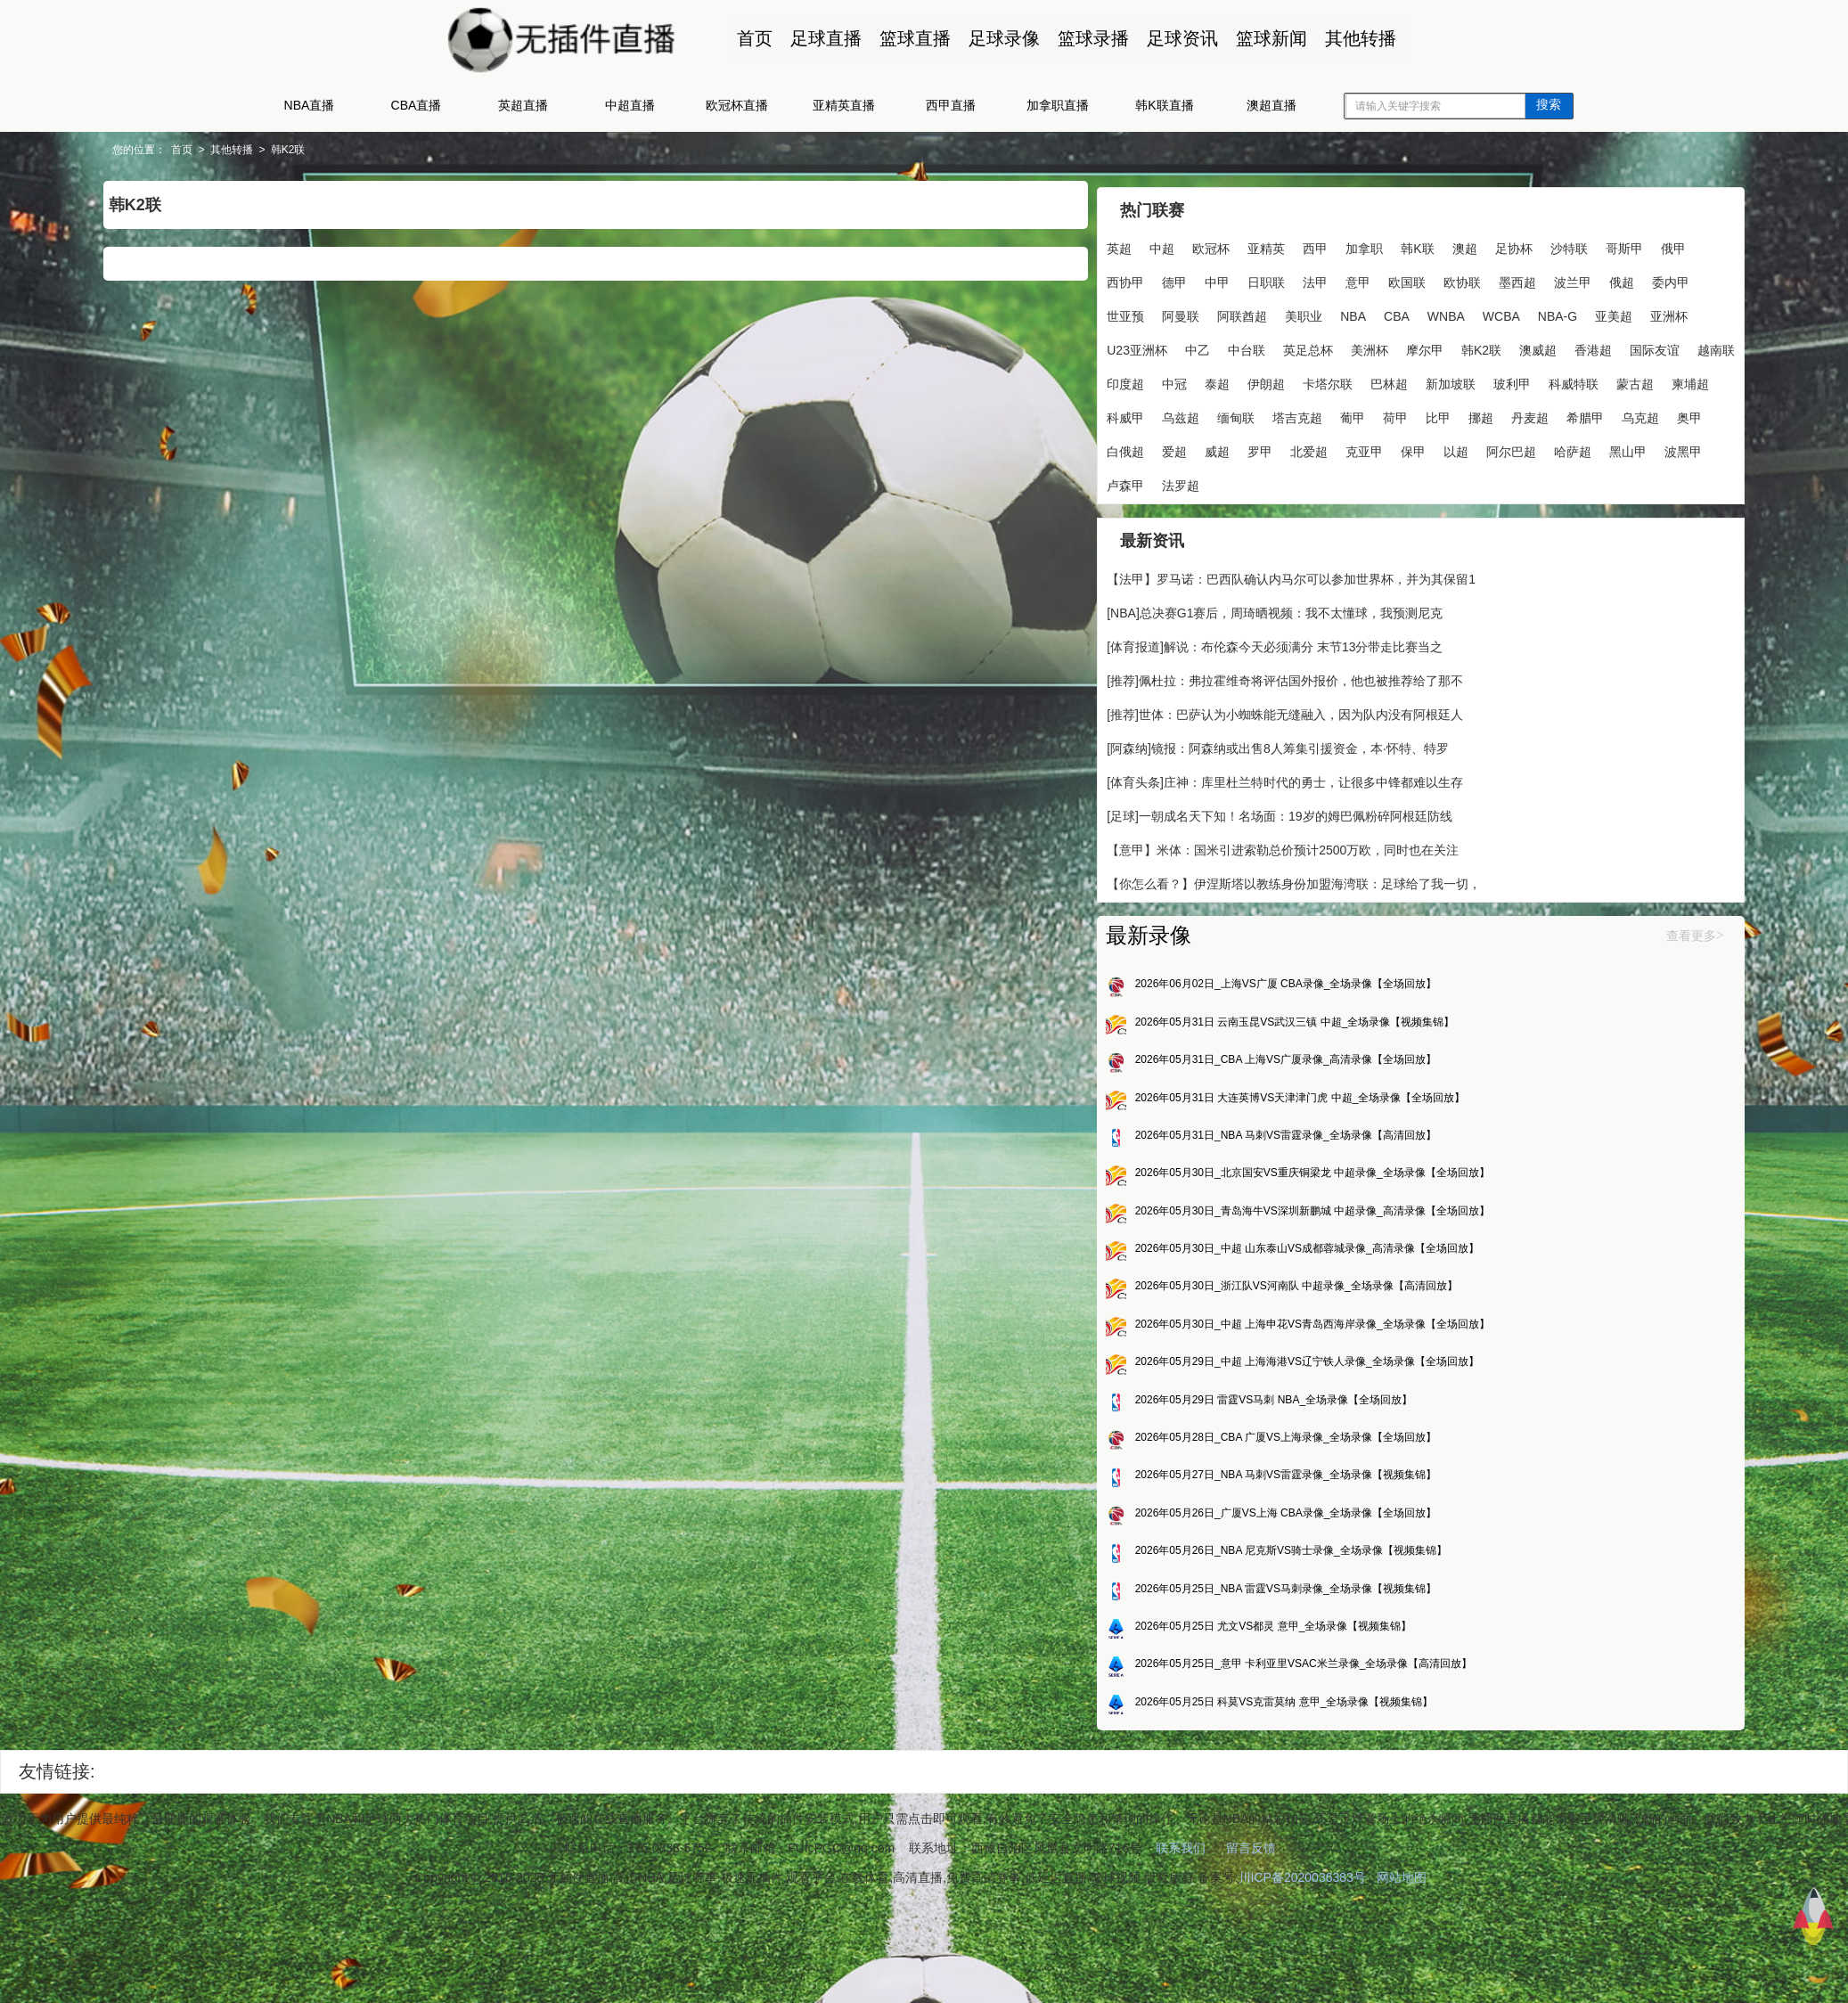 Image resolution: width=1848 pixels, height=2003 pixels. Describe the element at coordinates (1120, 242) in the screenshot. I see `中超` at that location.